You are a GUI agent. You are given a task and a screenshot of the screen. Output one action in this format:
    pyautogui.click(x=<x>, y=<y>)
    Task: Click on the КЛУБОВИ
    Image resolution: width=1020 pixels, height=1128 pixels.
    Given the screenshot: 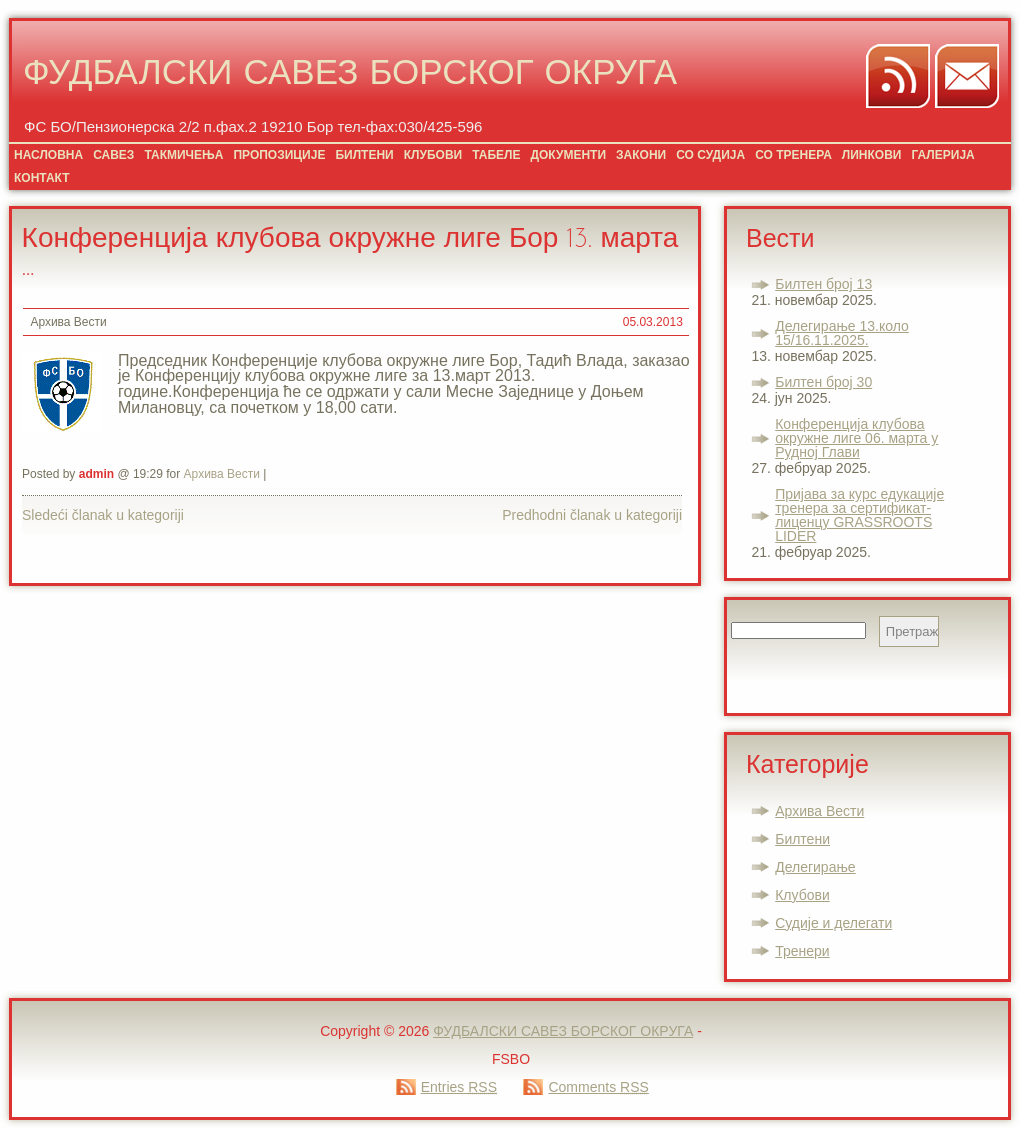 What is the action you would take?
    pyautogui.click(x=433, y=155)
    